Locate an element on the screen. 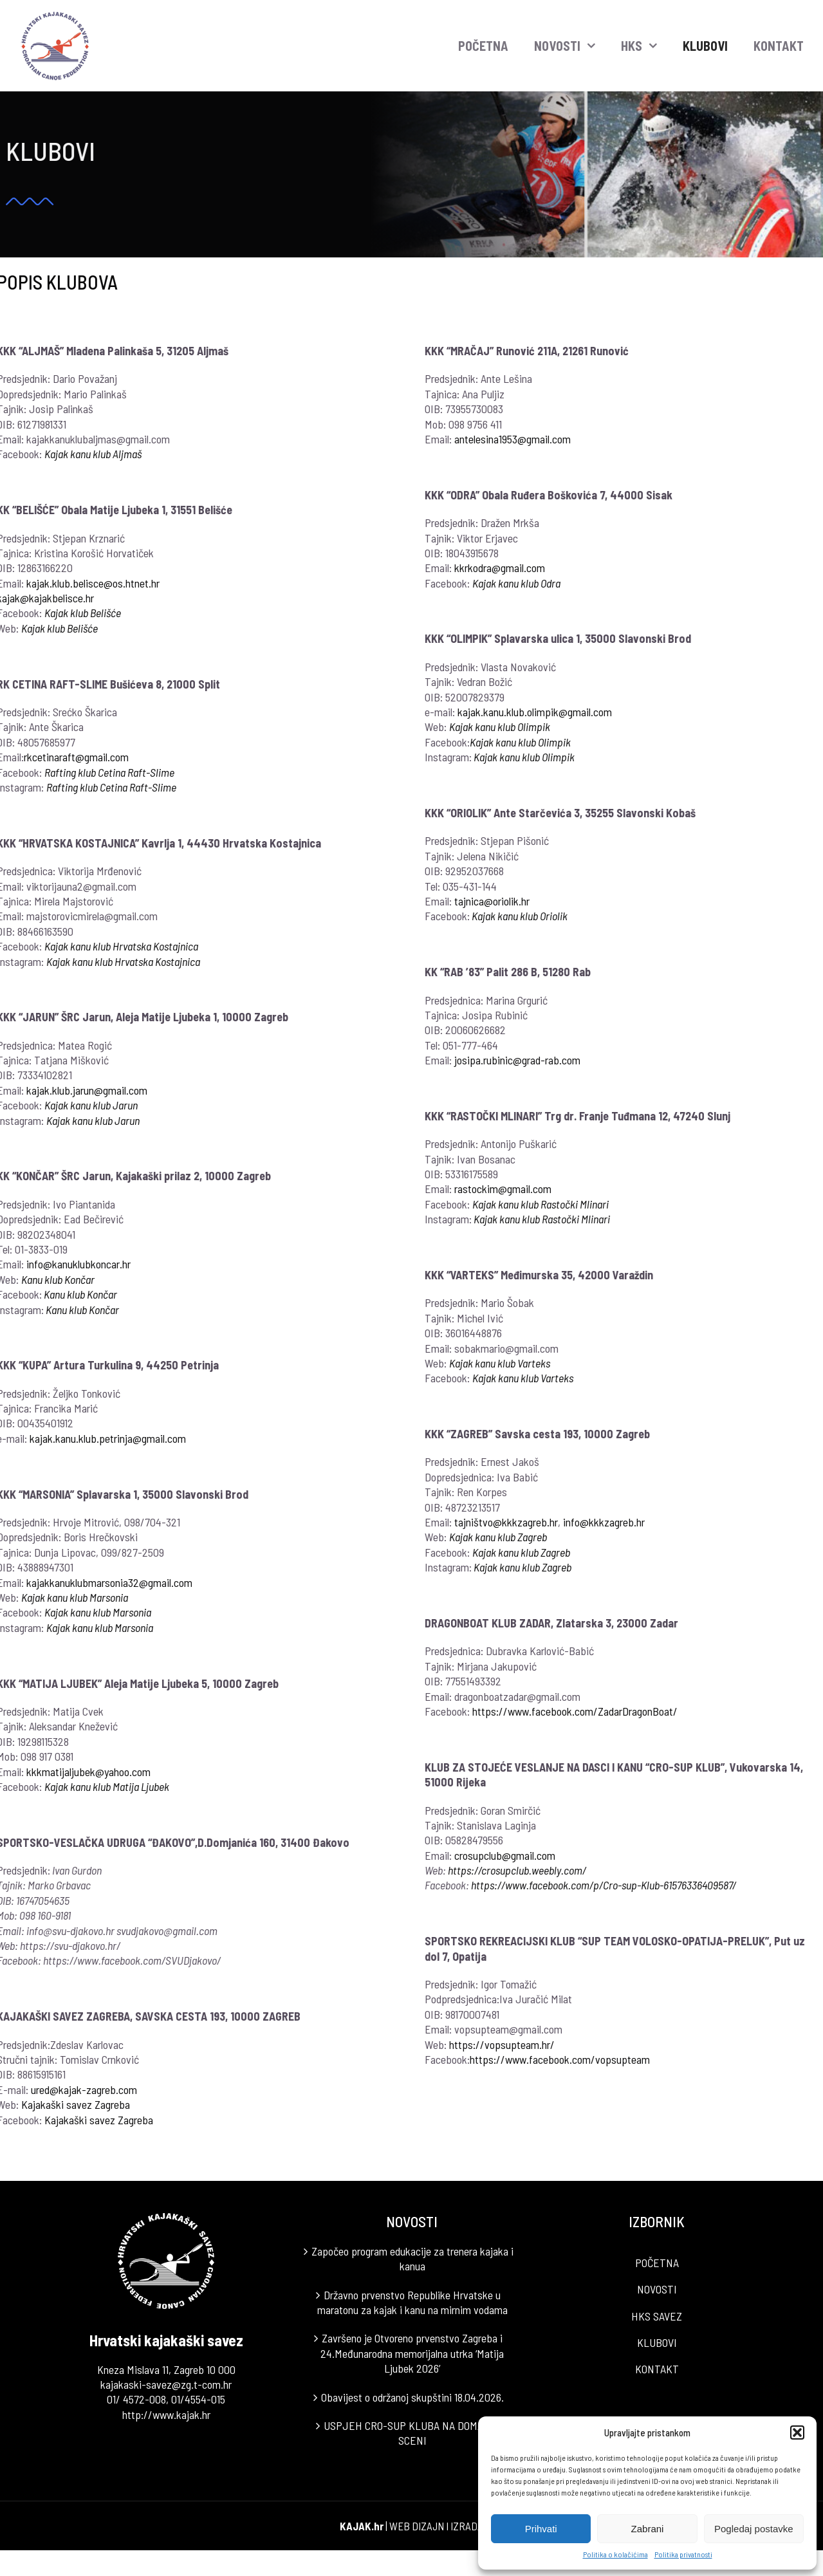 The height and width of the screenshot is (2576, 823). WEB DIZAJN I IZRADA is located at coordinates (436, 2525).